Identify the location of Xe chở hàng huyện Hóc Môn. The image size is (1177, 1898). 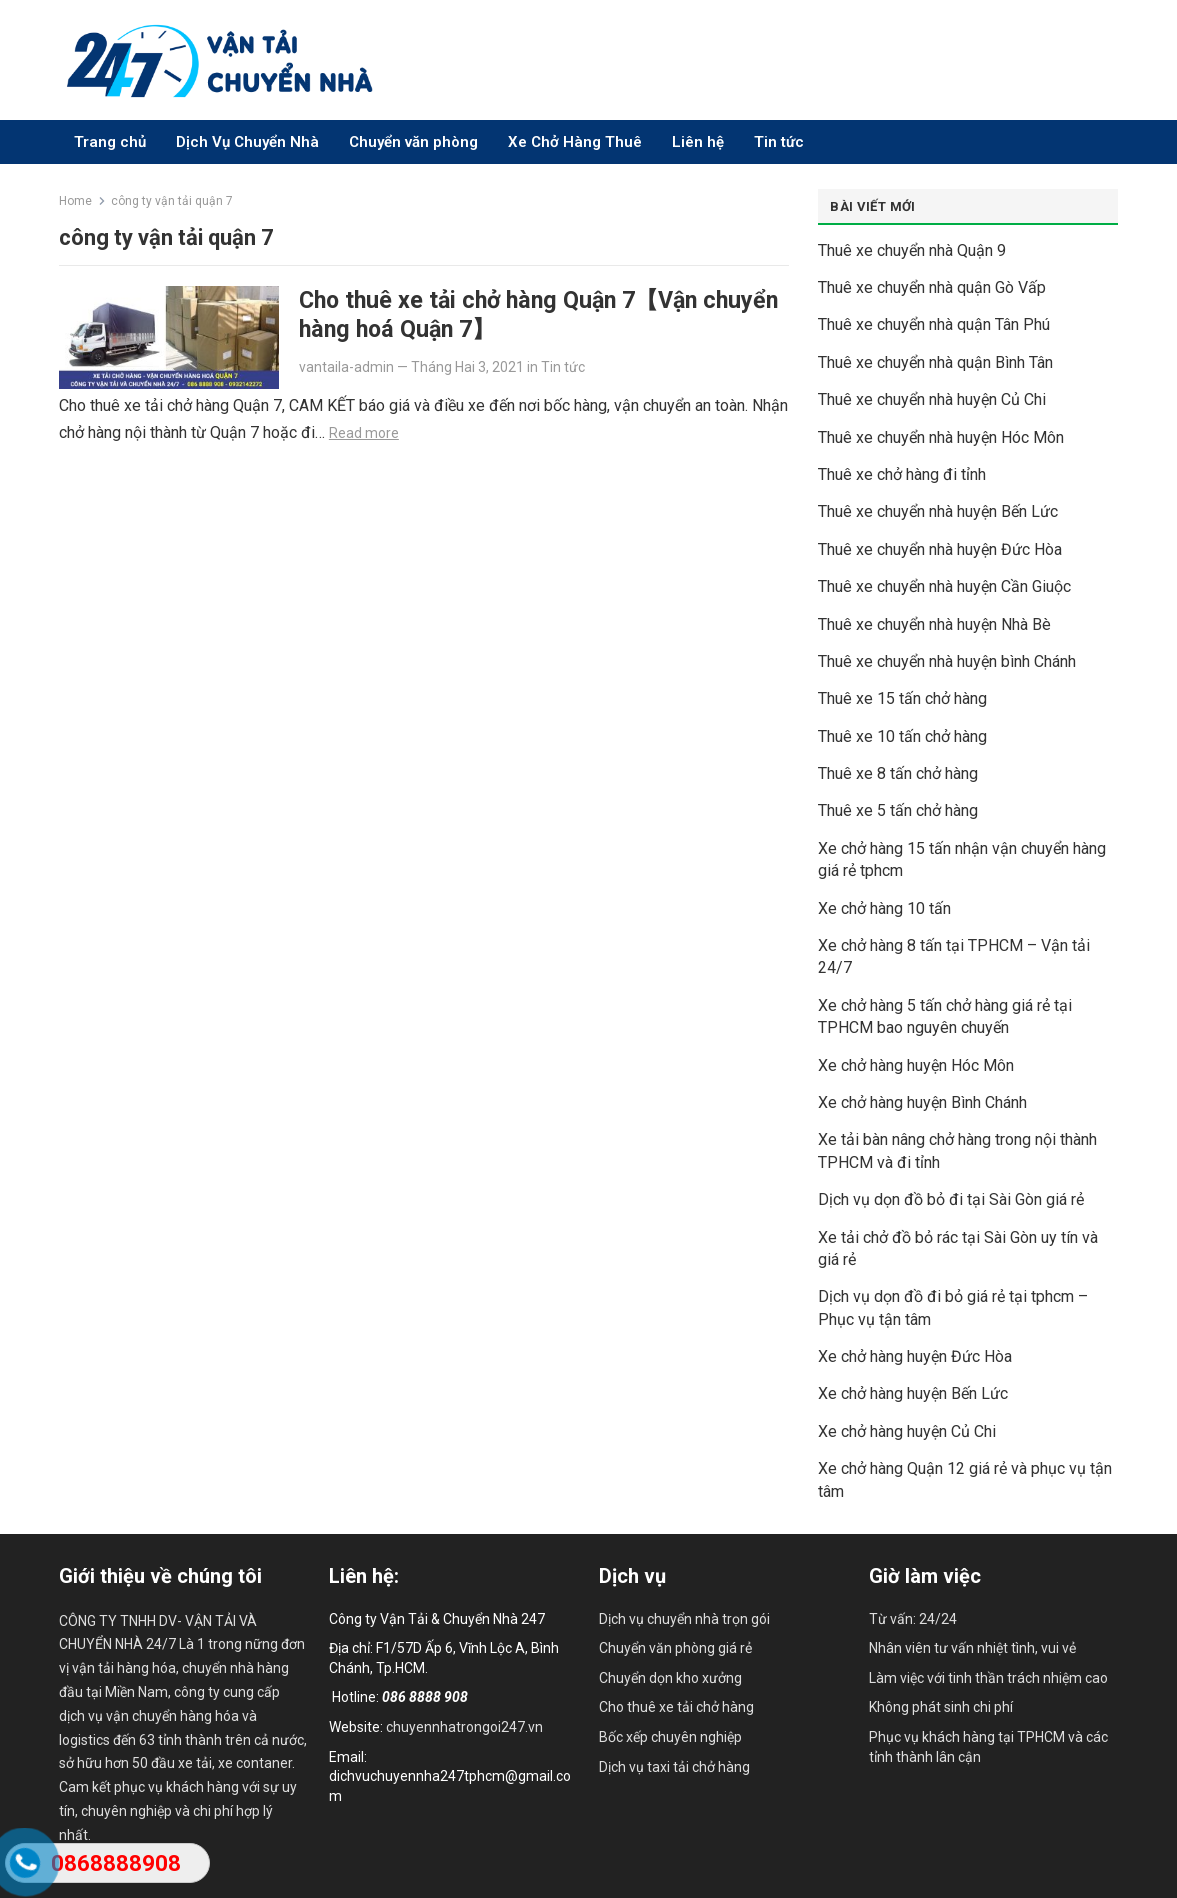
(916, 1065).